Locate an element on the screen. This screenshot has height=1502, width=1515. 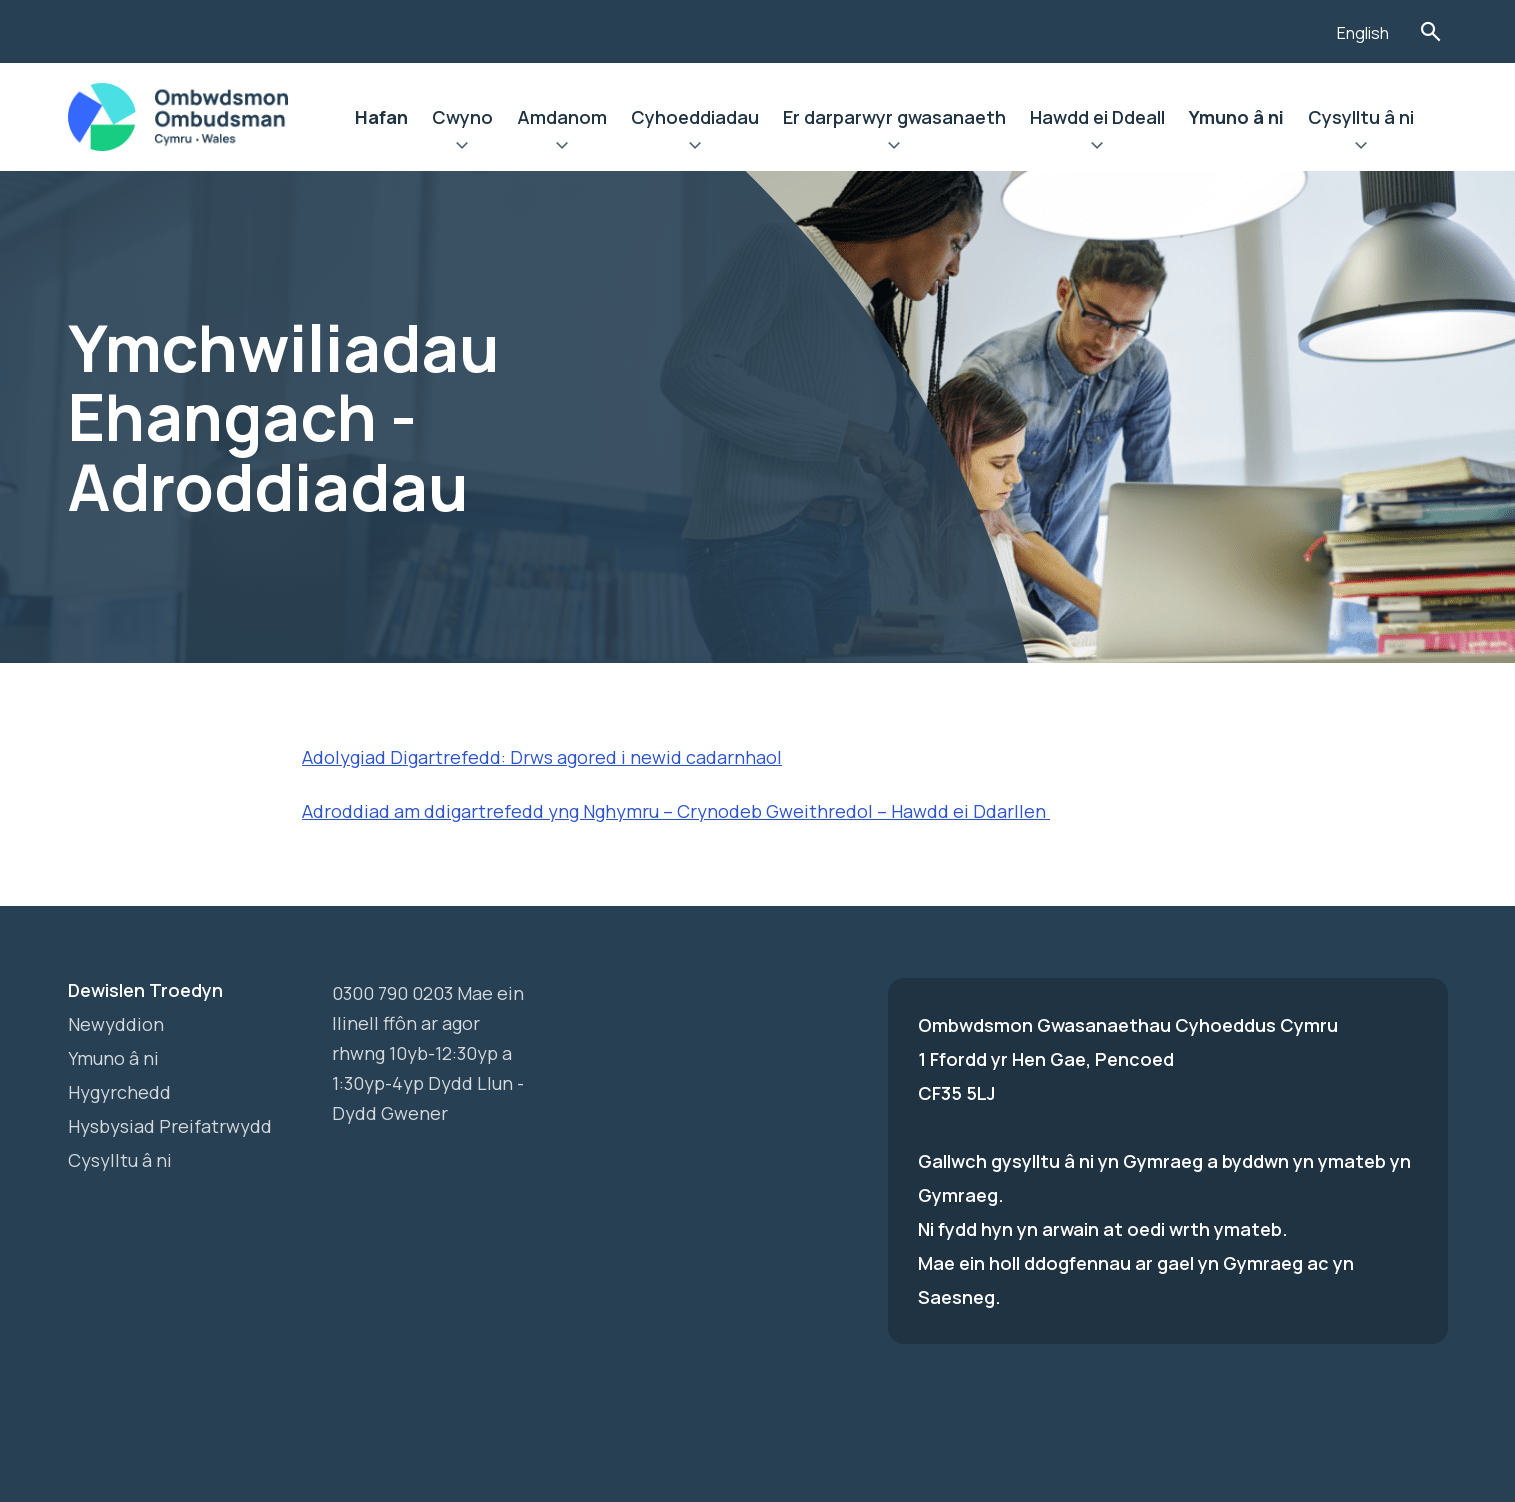
Ymuno â ni is located at coordinates (1236, 117).